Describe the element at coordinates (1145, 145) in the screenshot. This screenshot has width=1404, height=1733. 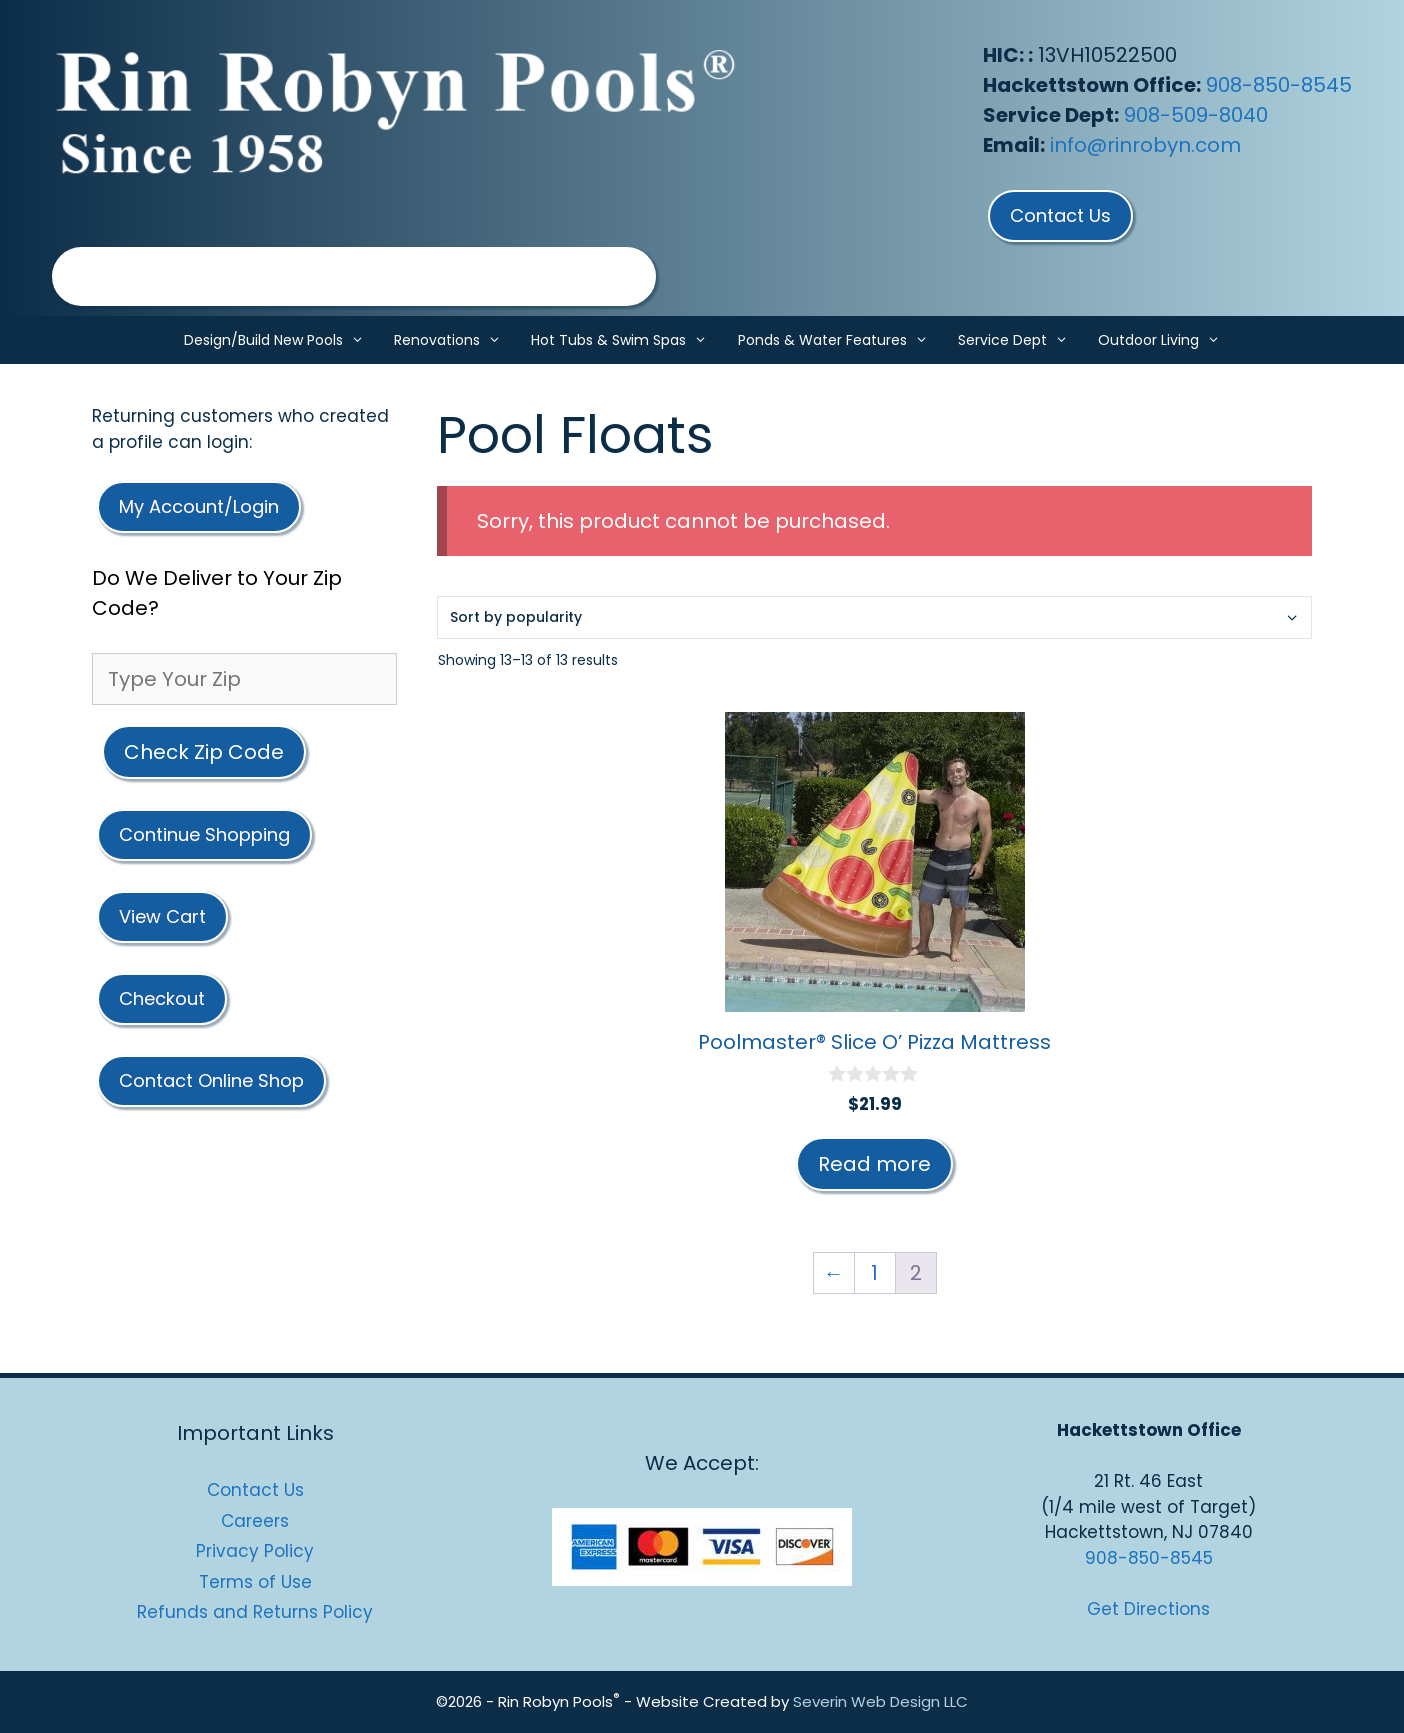
I see `info@rinrobyn.com` at that location.